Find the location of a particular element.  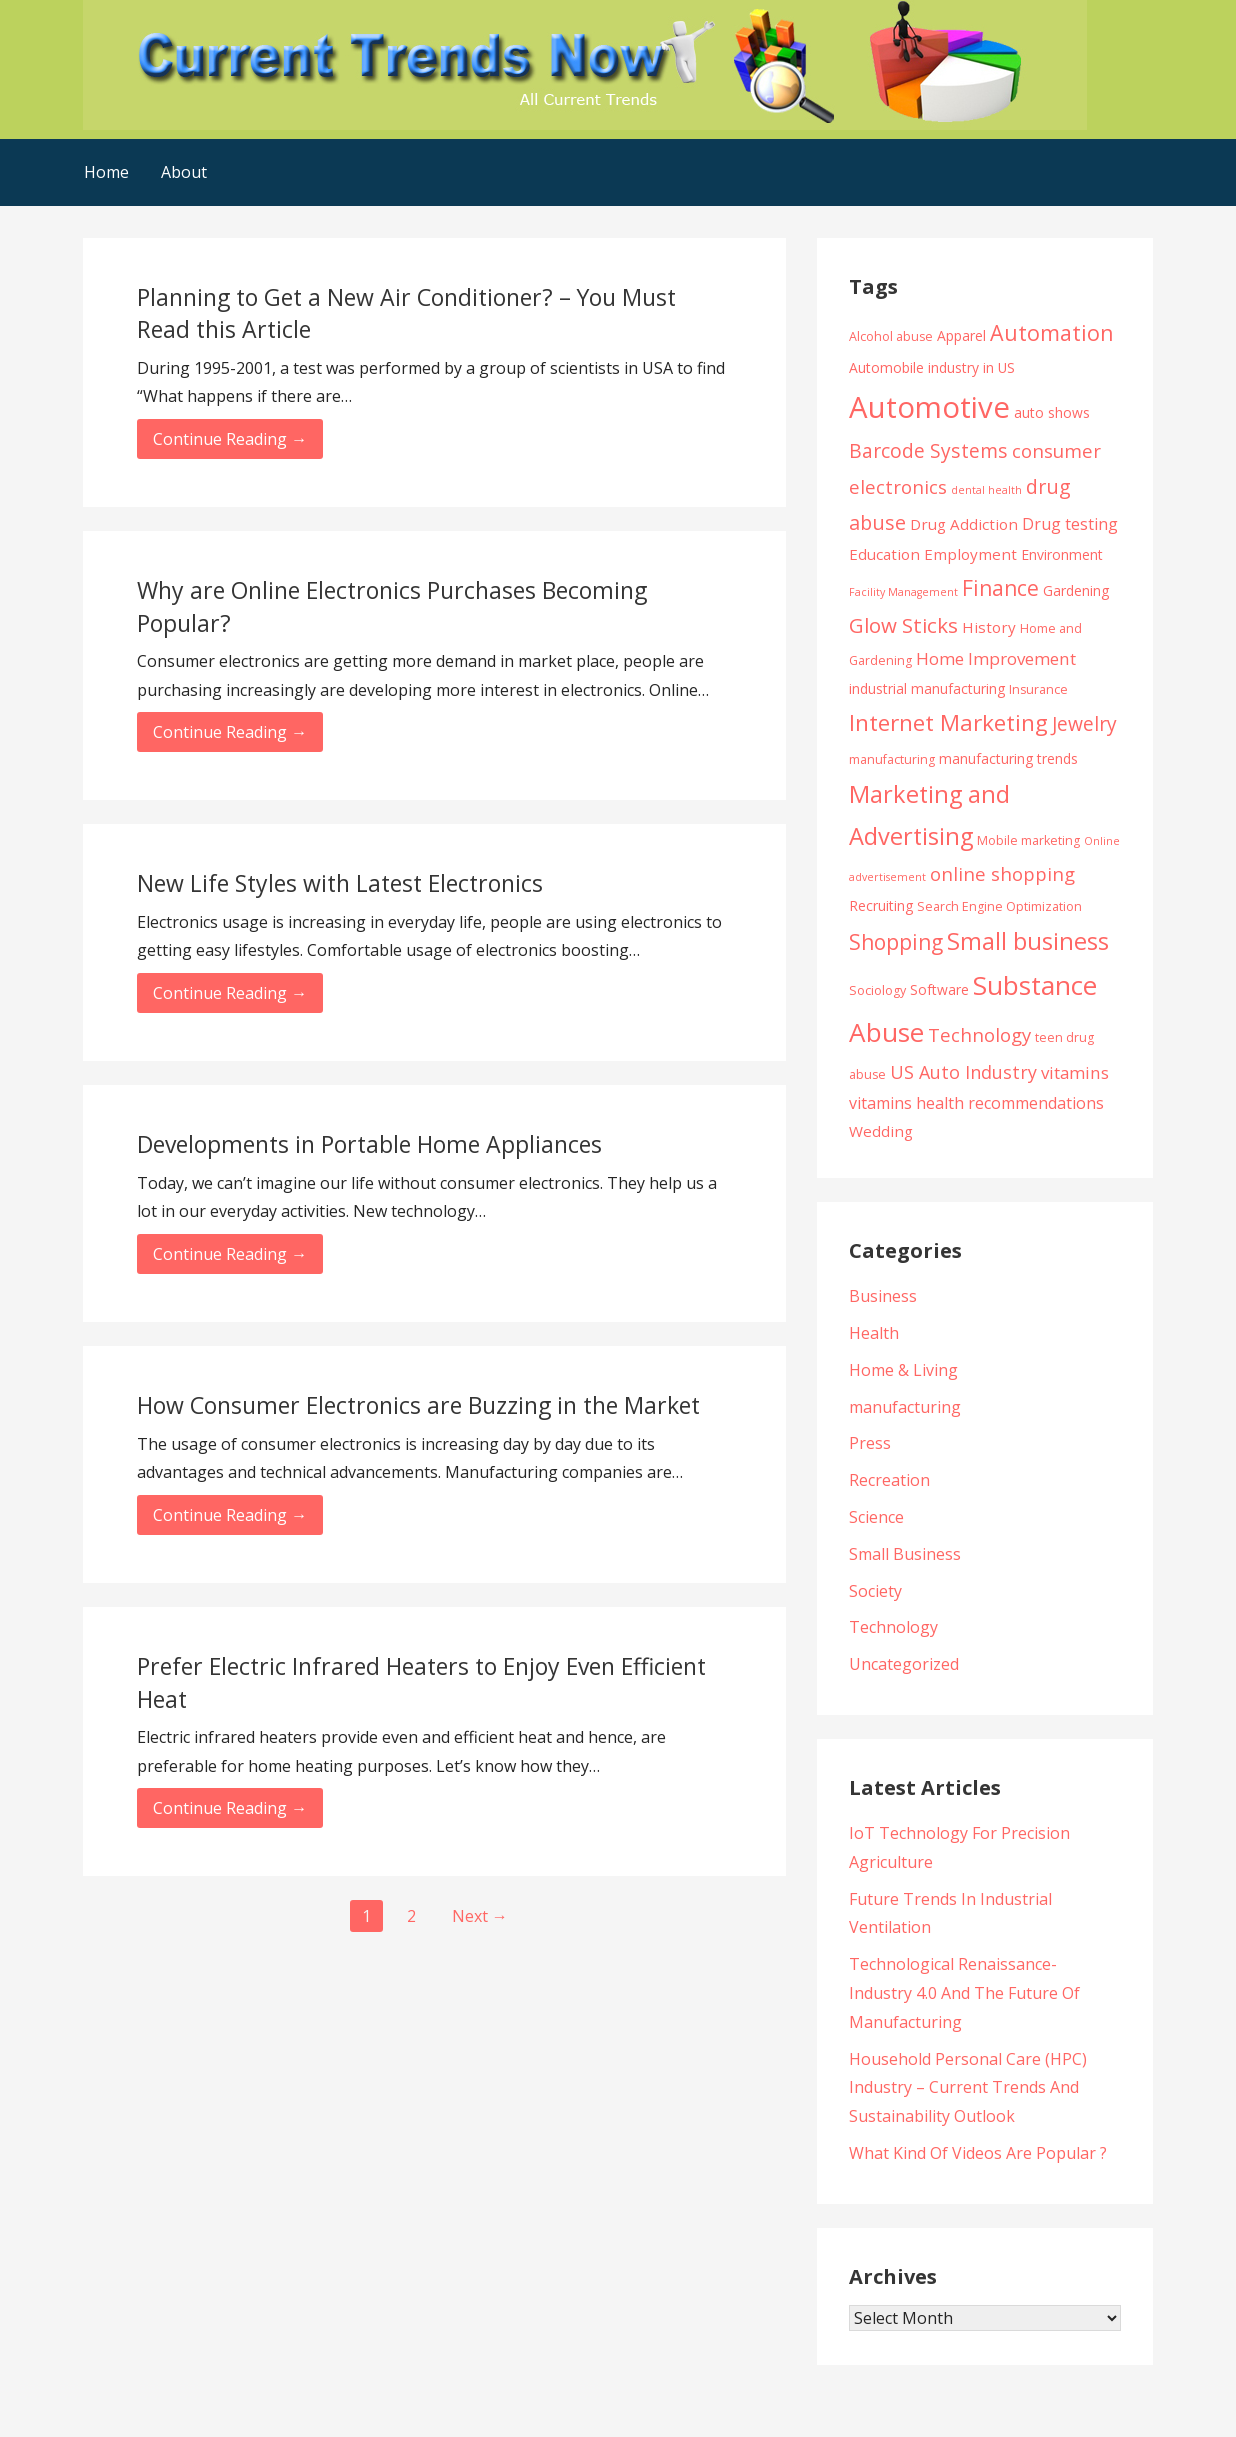

Continue Reading → [Continue reading Prefer Electric Infrared Heaters to Enjoy Even Efficient Heat] is located at coordinates (230, 1808).